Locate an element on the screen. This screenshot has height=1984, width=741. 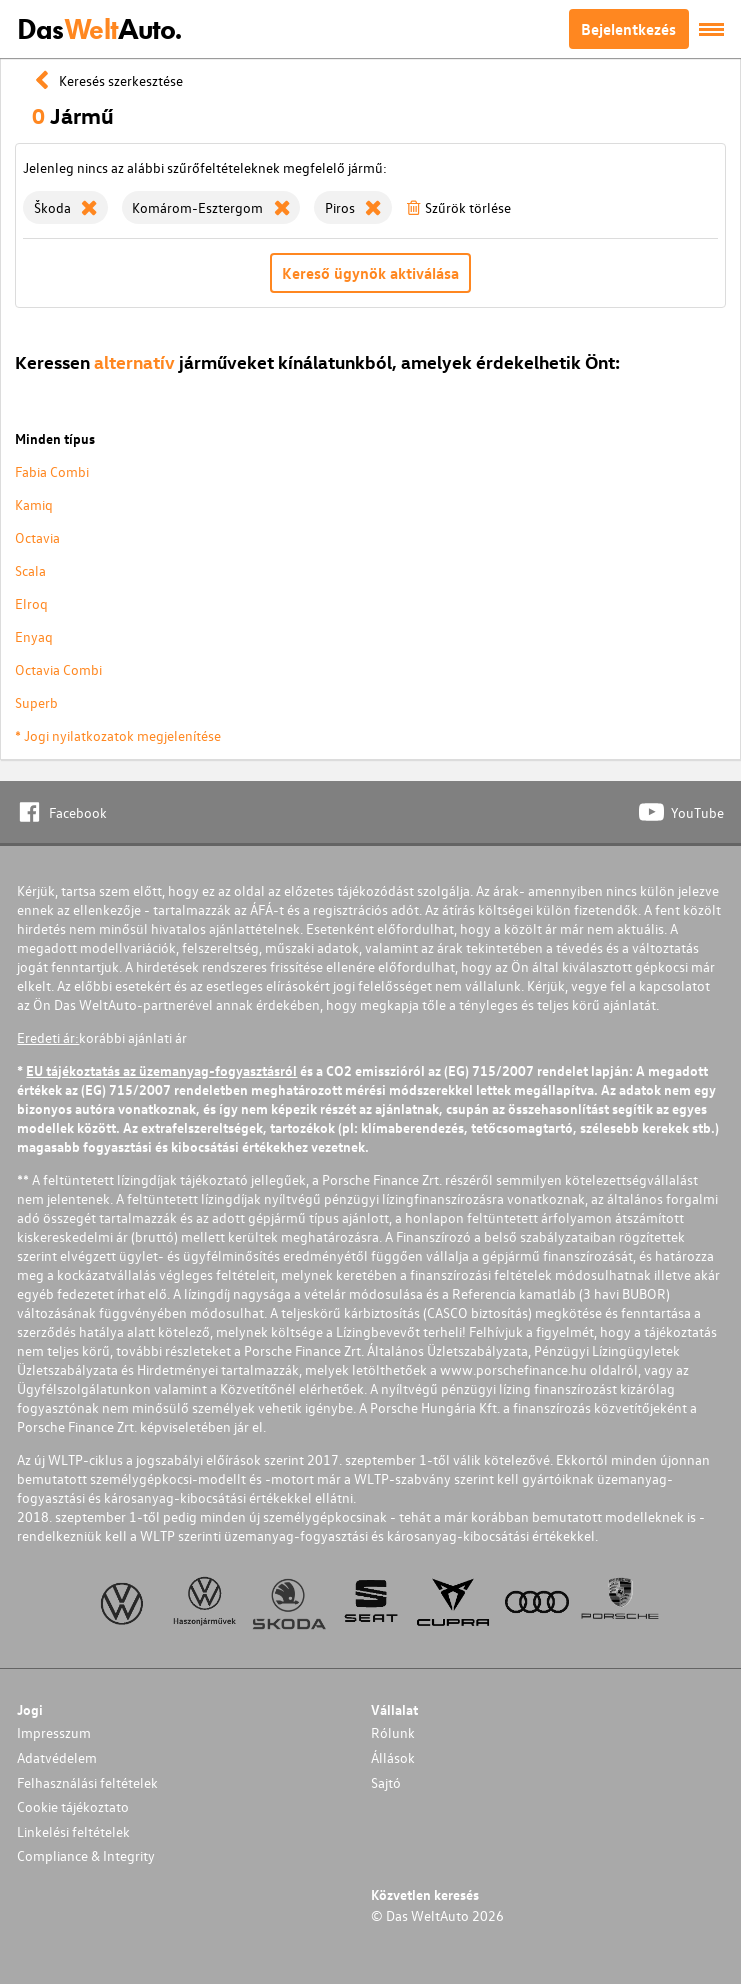
Felhasználási feltételek is located at coordinates (87, 1782).